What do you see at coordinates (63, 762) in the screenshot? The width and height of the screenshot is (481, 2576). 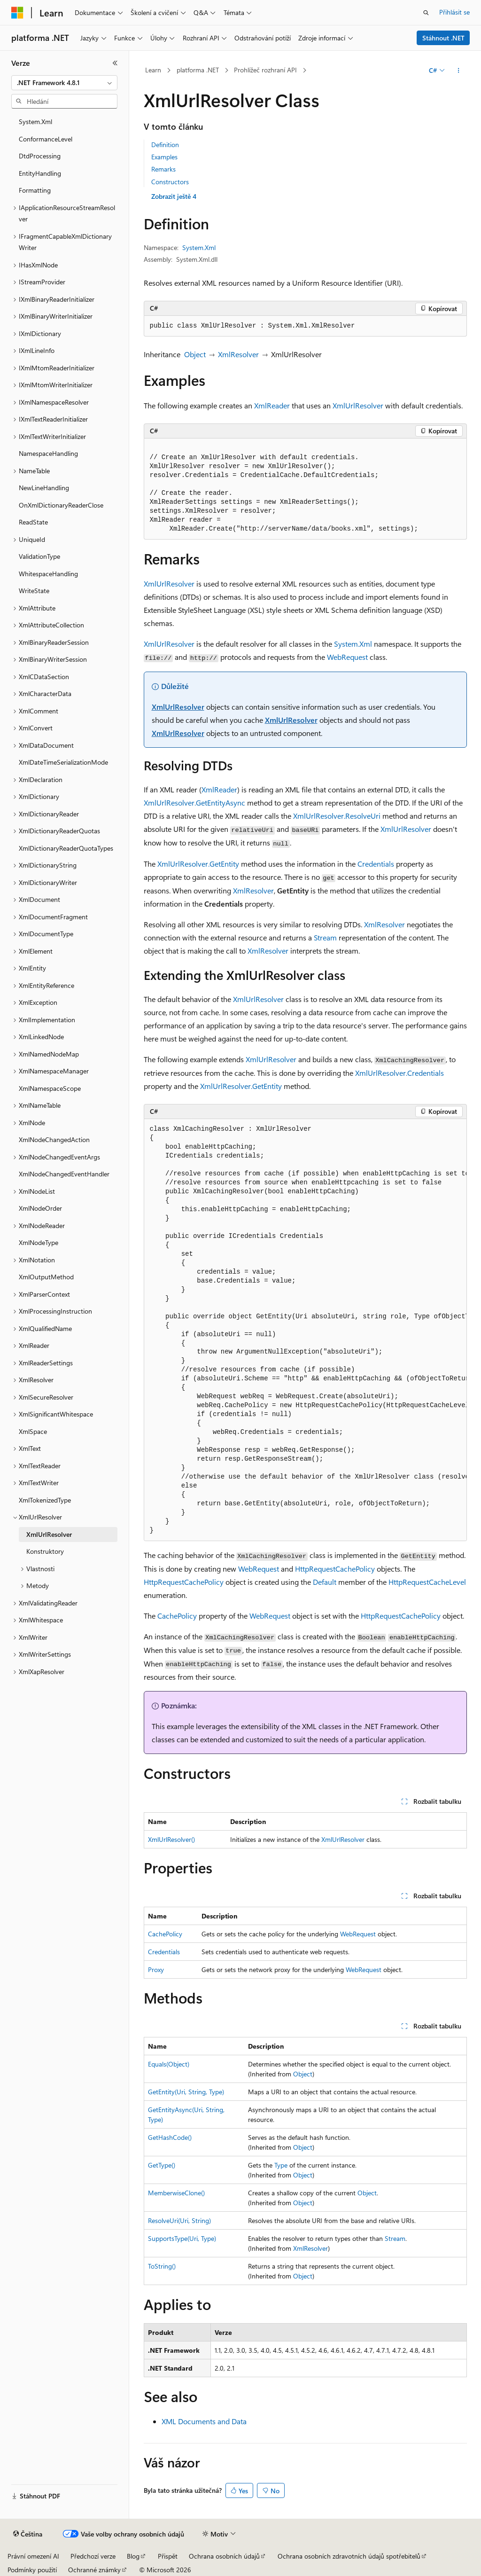 I see `XmlDateTimeSerializationMode [treeitem]` at bounding box center [63, 762].